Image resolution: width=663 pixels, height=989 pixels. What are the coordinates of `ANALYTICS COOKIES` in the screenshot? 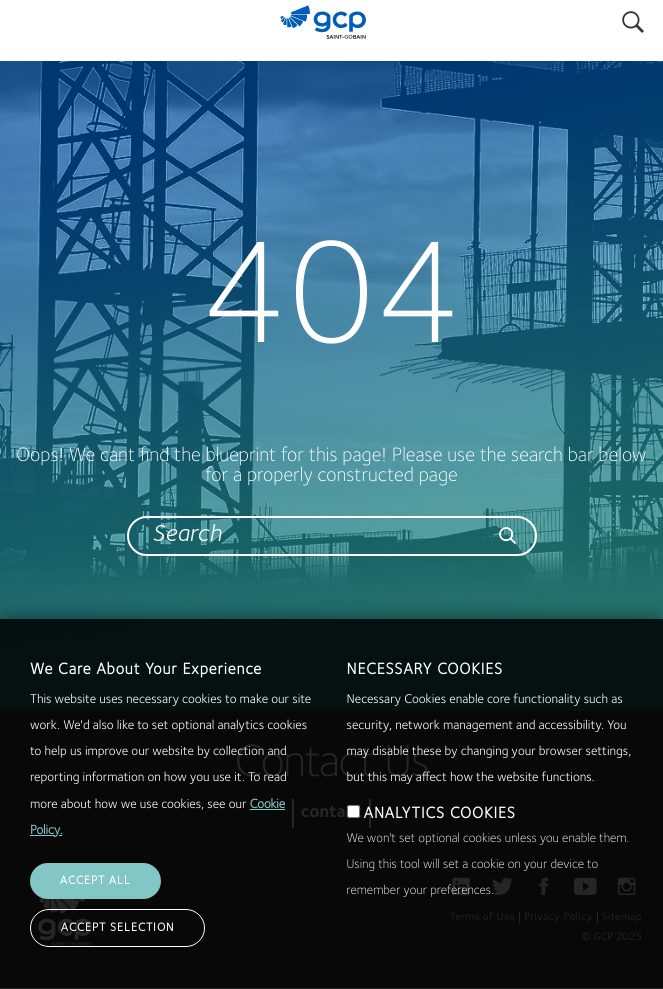 It's located at (440, 846).